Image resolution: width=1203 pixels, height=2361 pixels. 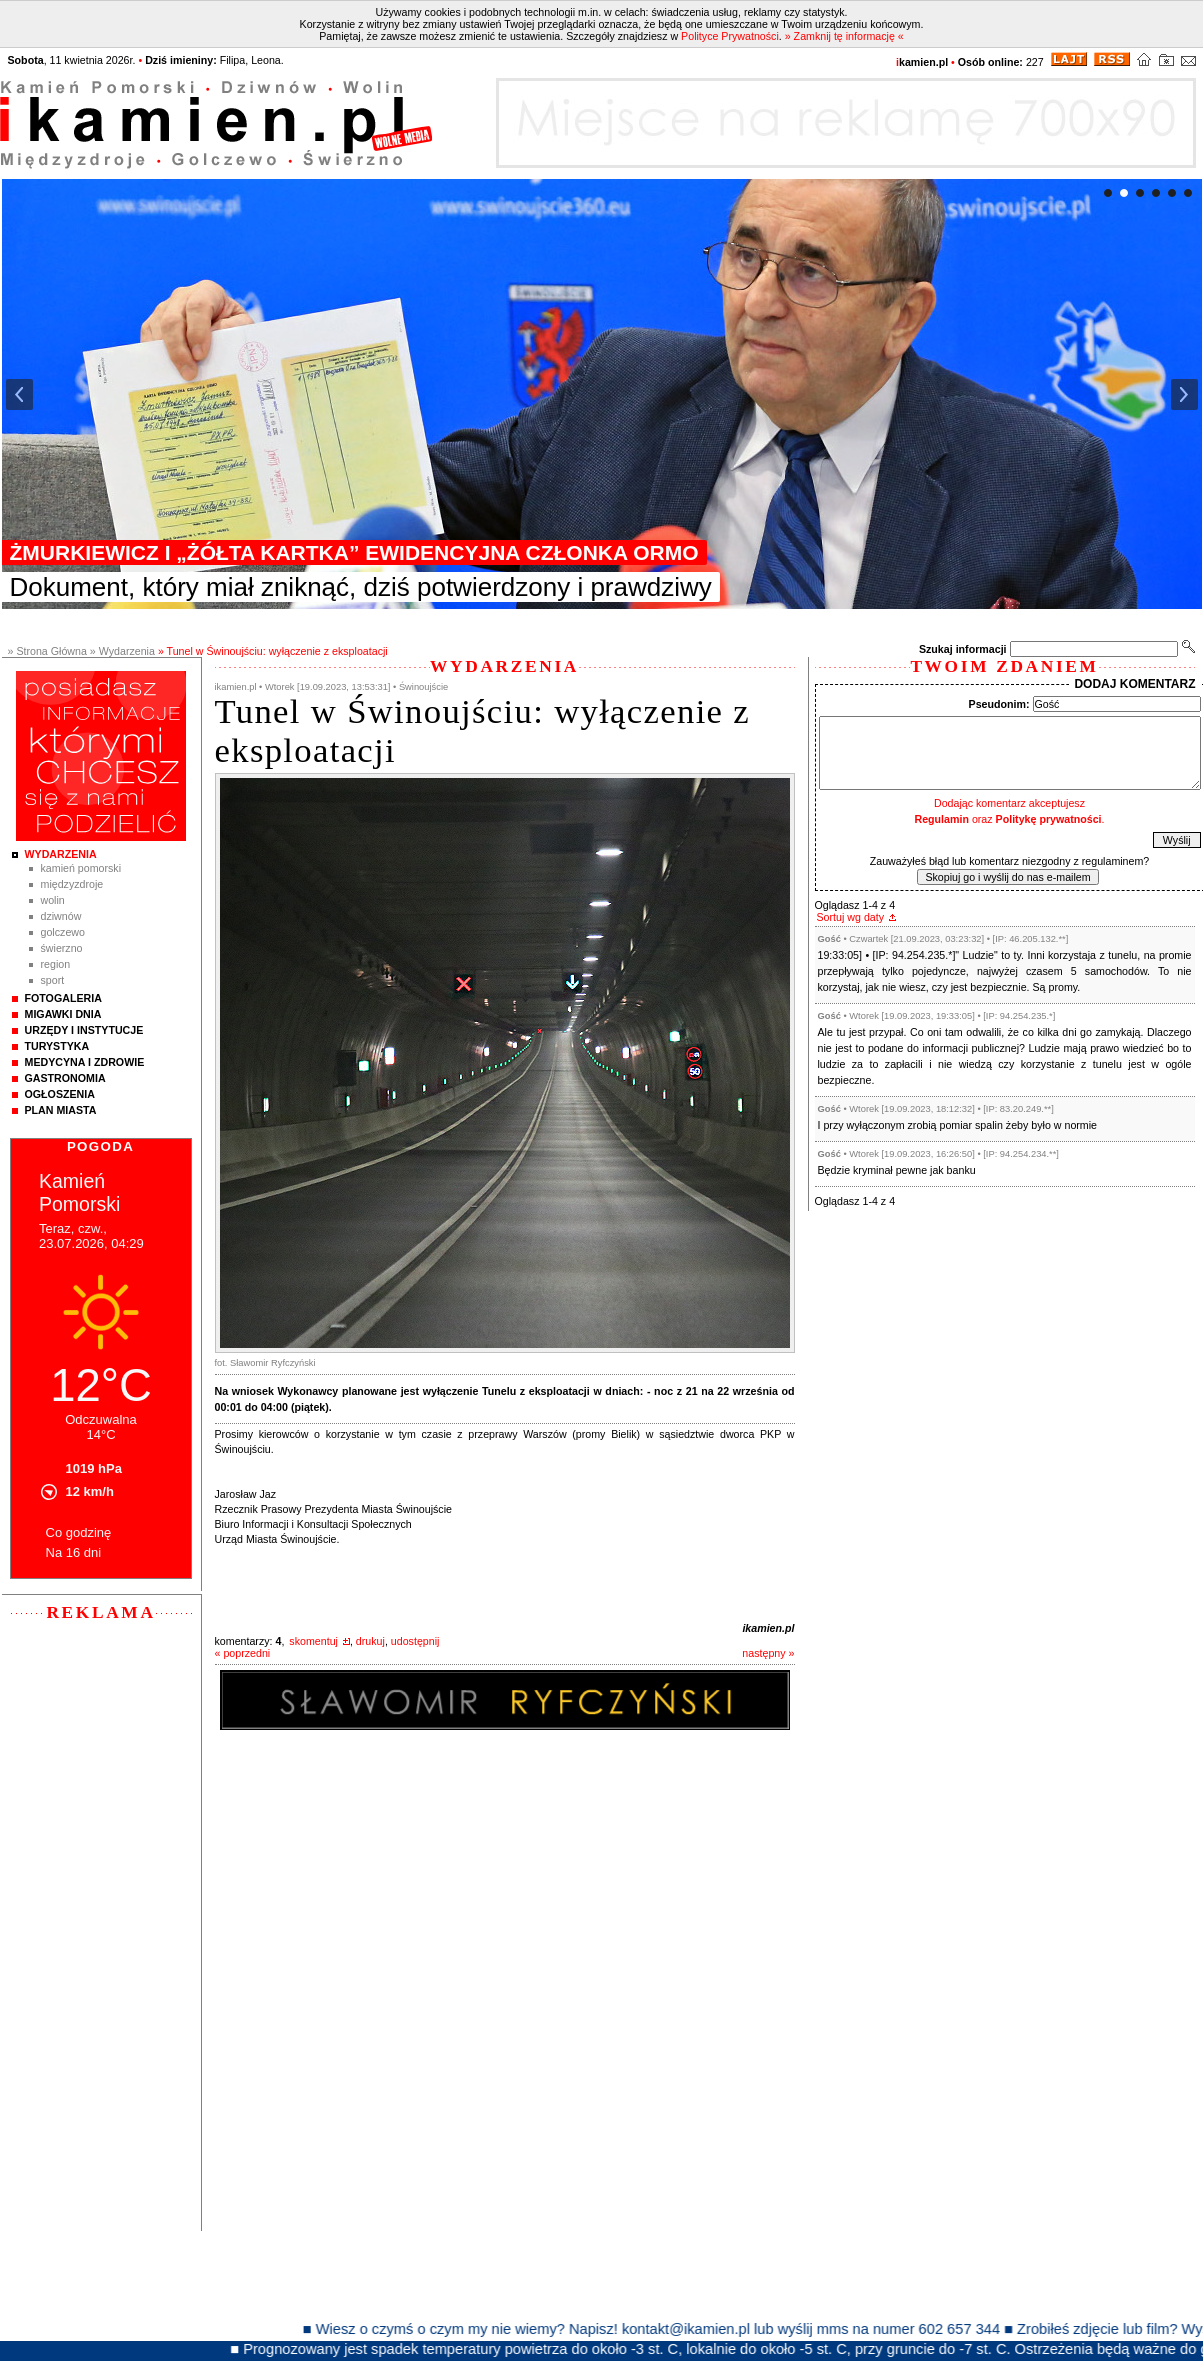 I want to click on Świerzno, so click(x=62, y=948).